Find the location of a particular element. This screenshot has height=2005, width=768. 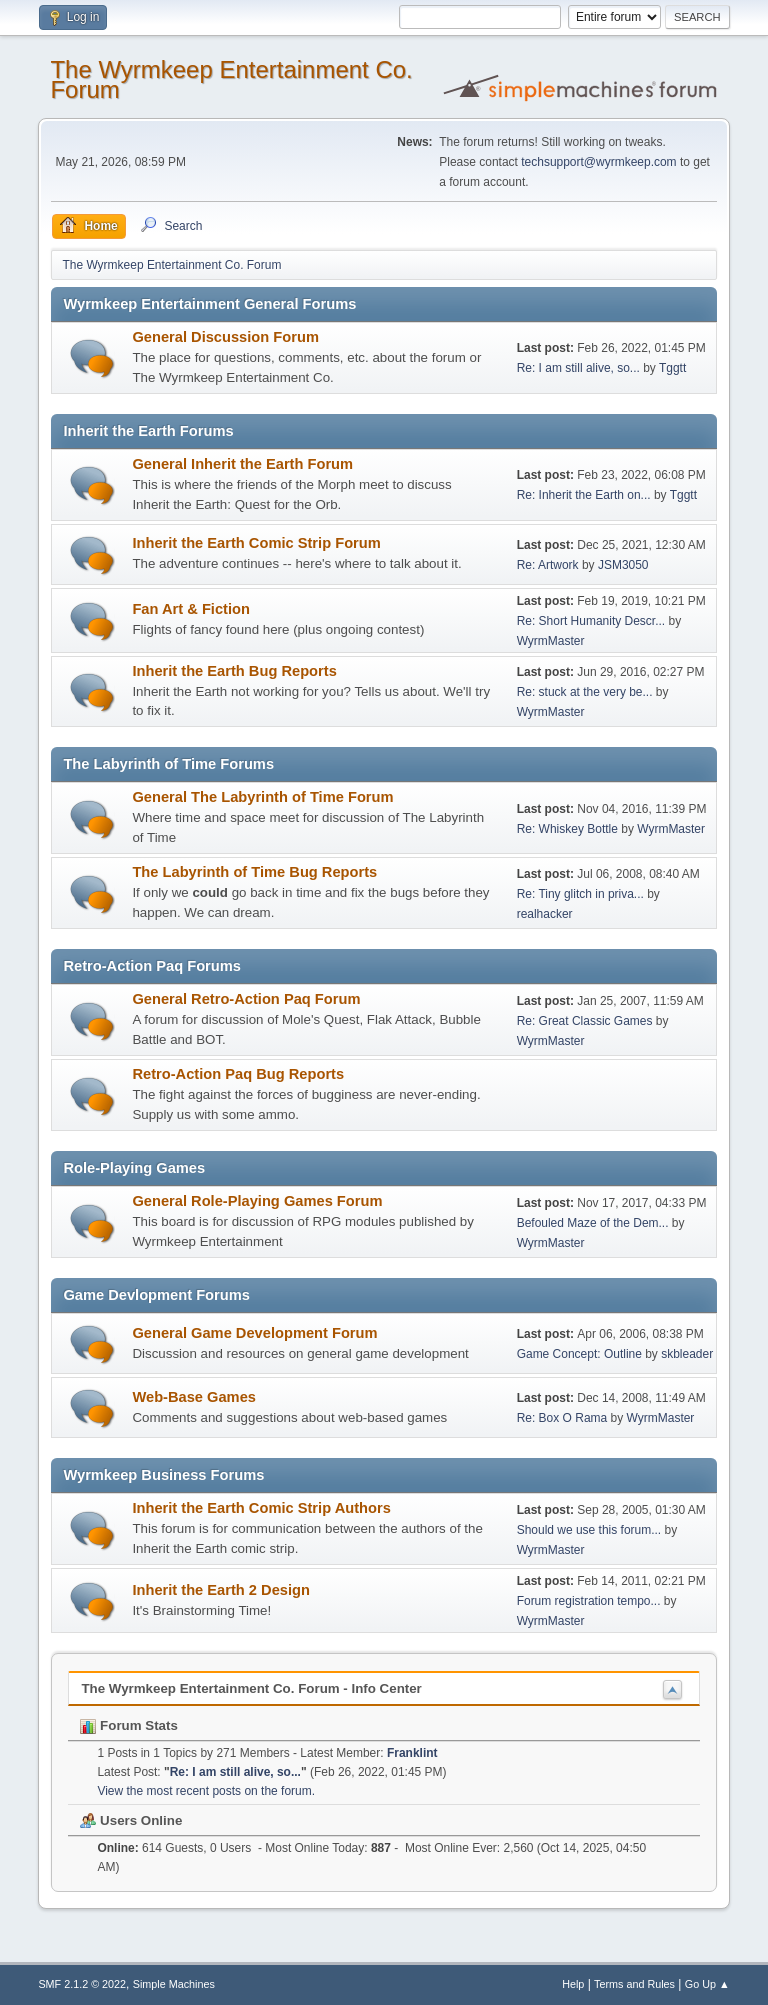

The Labyrinth of Time Bug Reports is located at coordinates (254, 872).